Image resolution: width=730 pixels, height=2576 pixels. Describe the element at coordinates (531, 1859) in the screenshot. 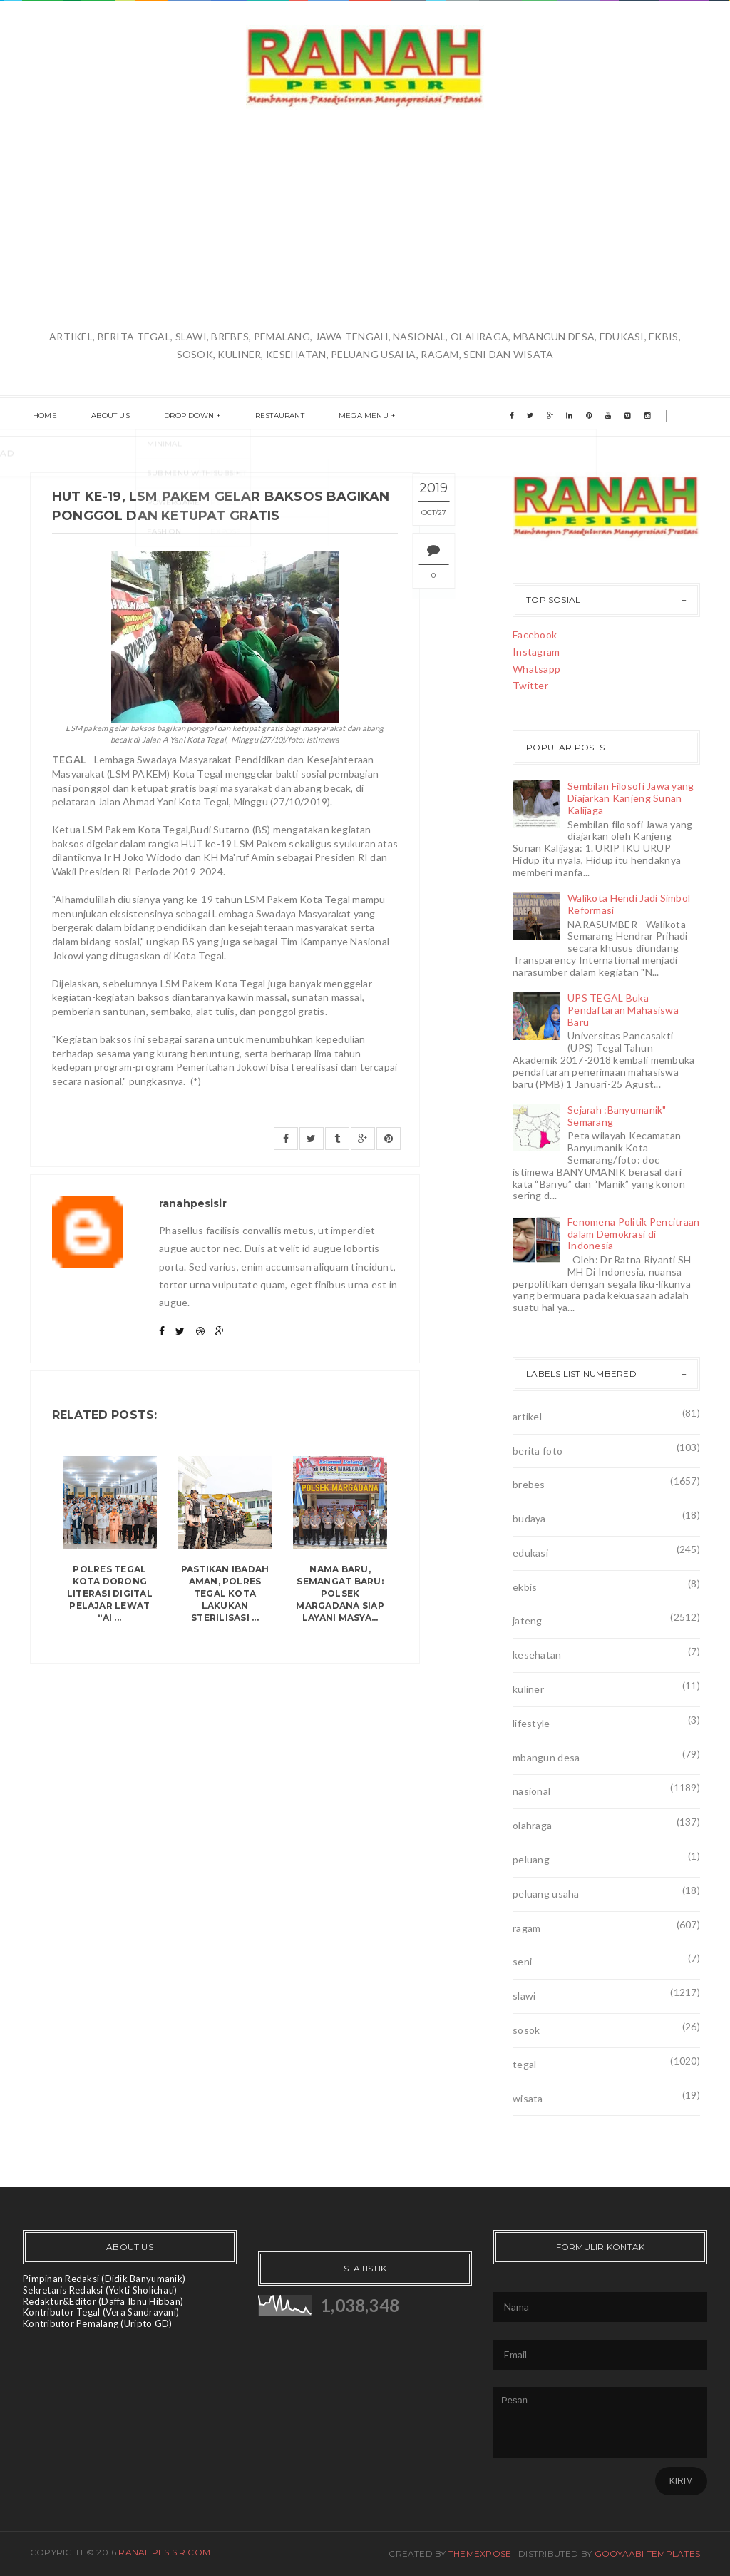

I see `peluang` at that location.